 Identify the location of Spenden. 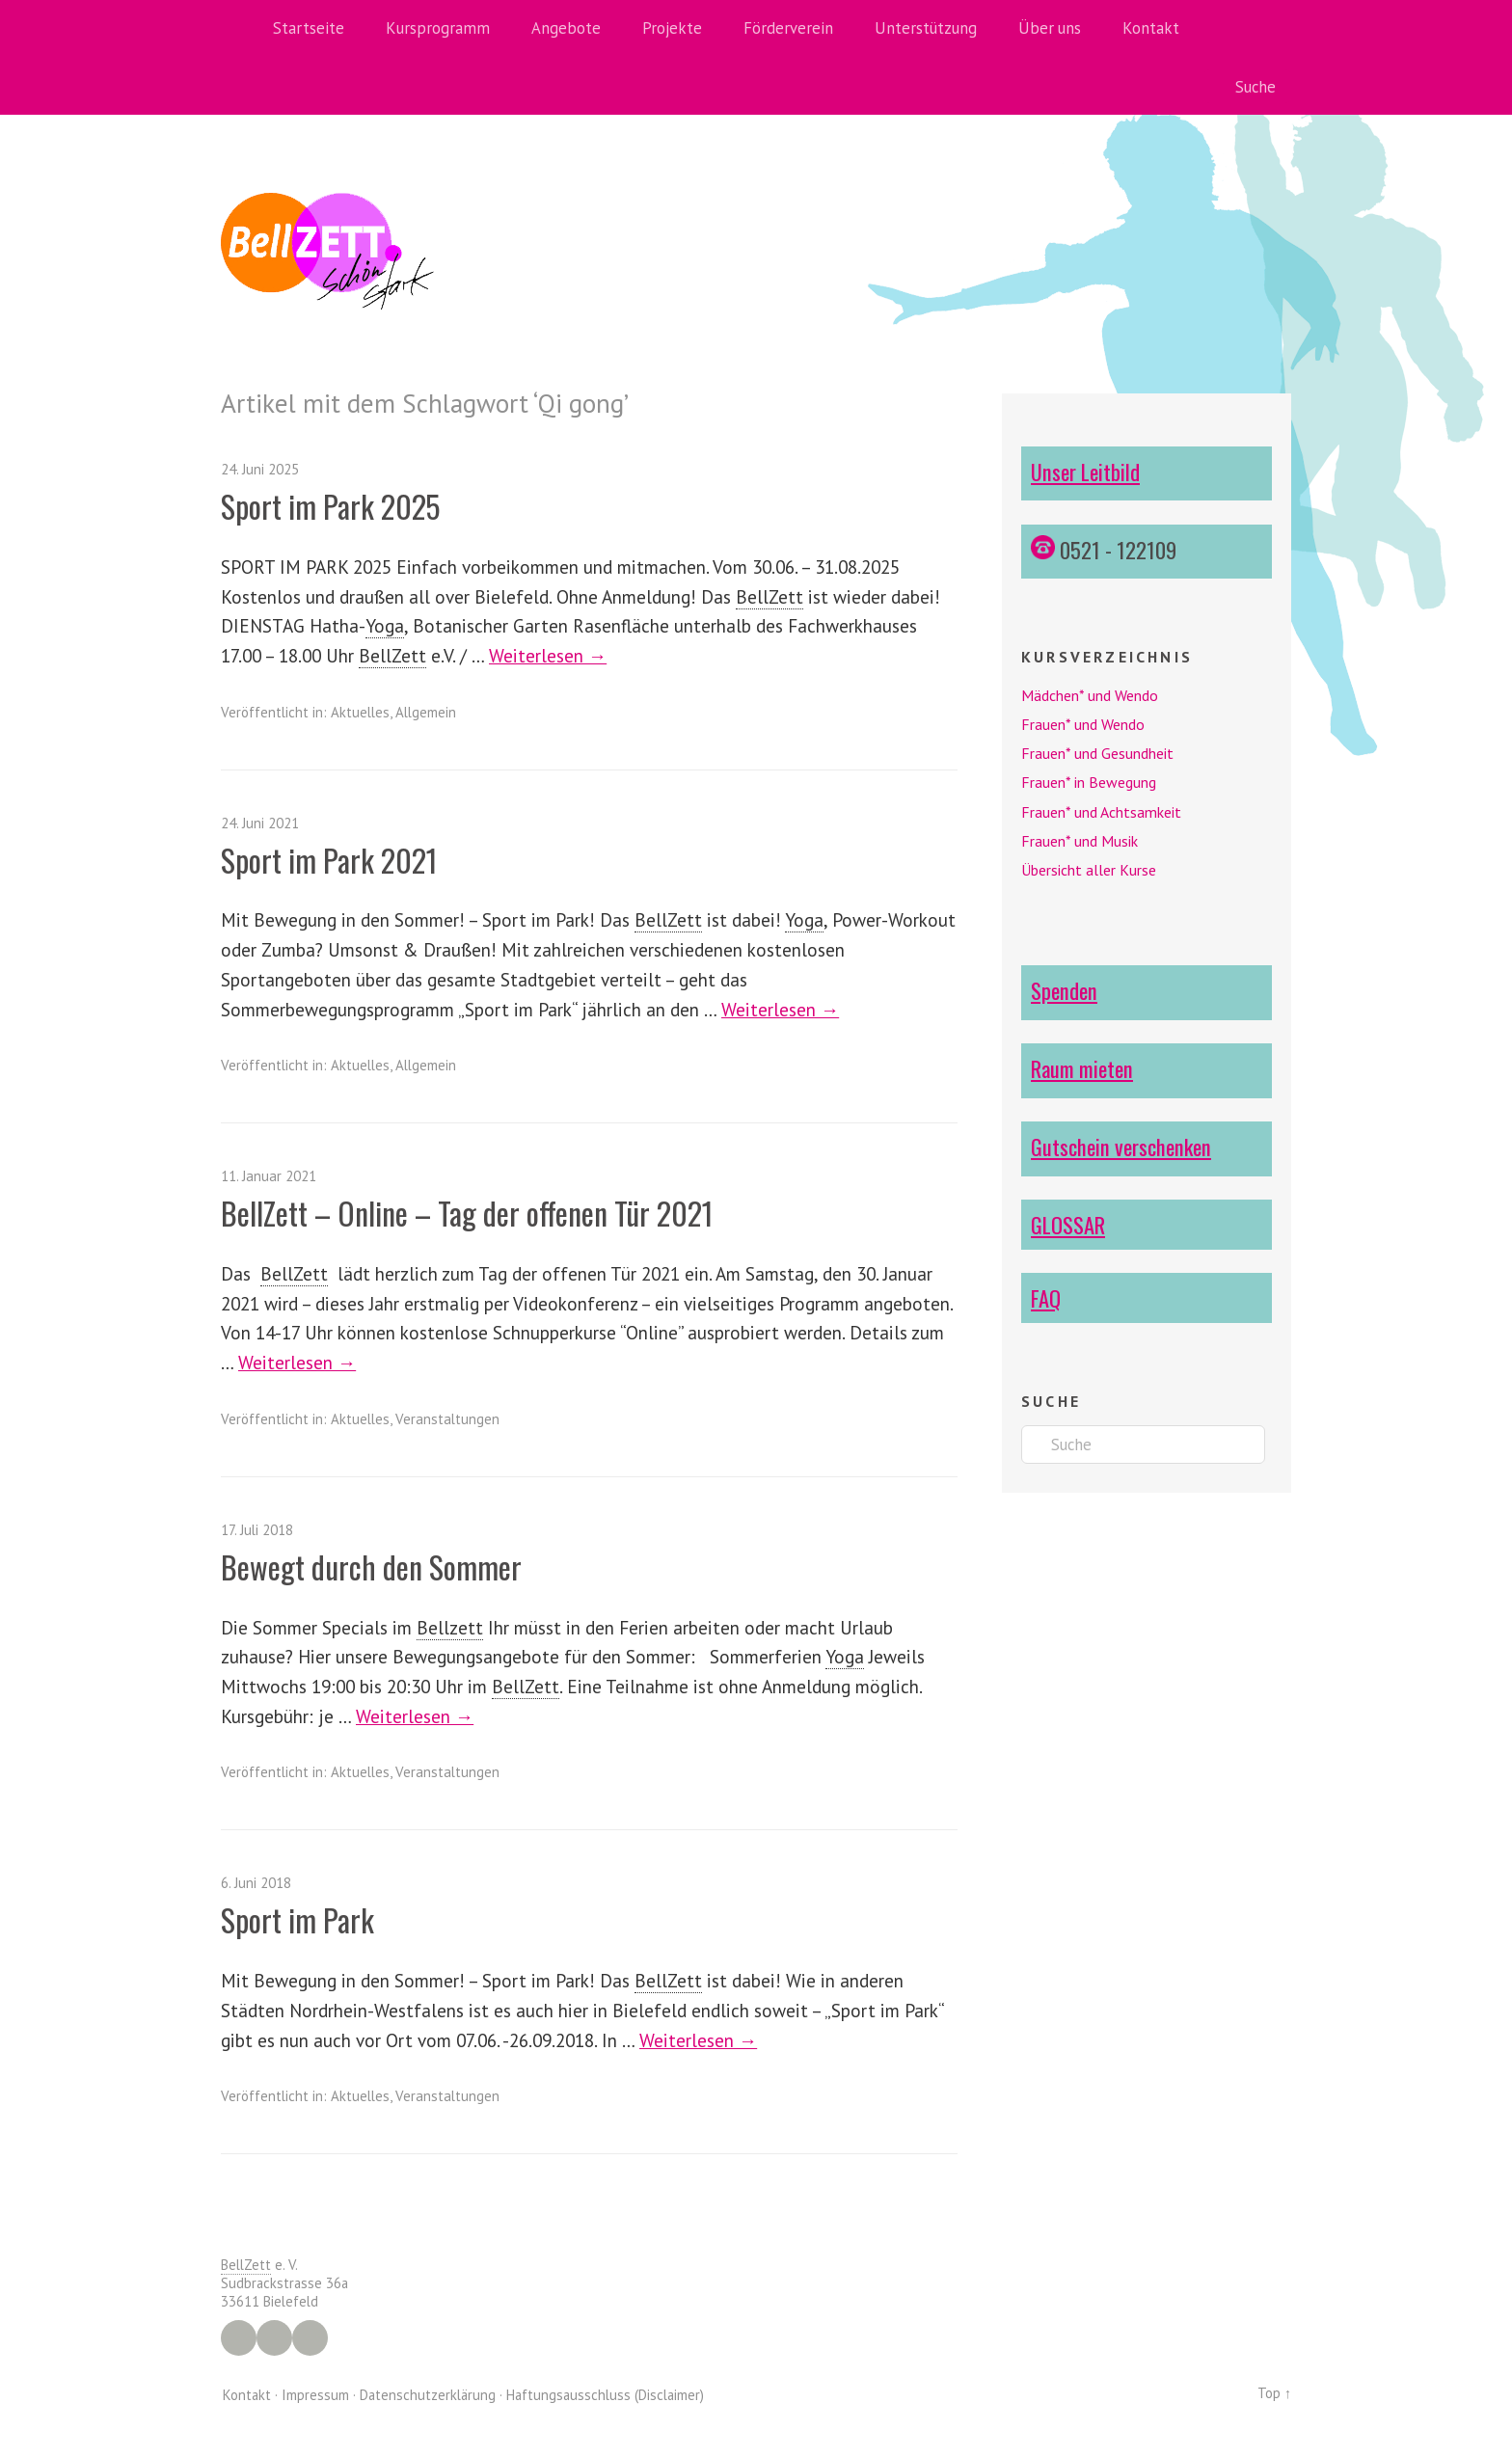
(1064, 990).